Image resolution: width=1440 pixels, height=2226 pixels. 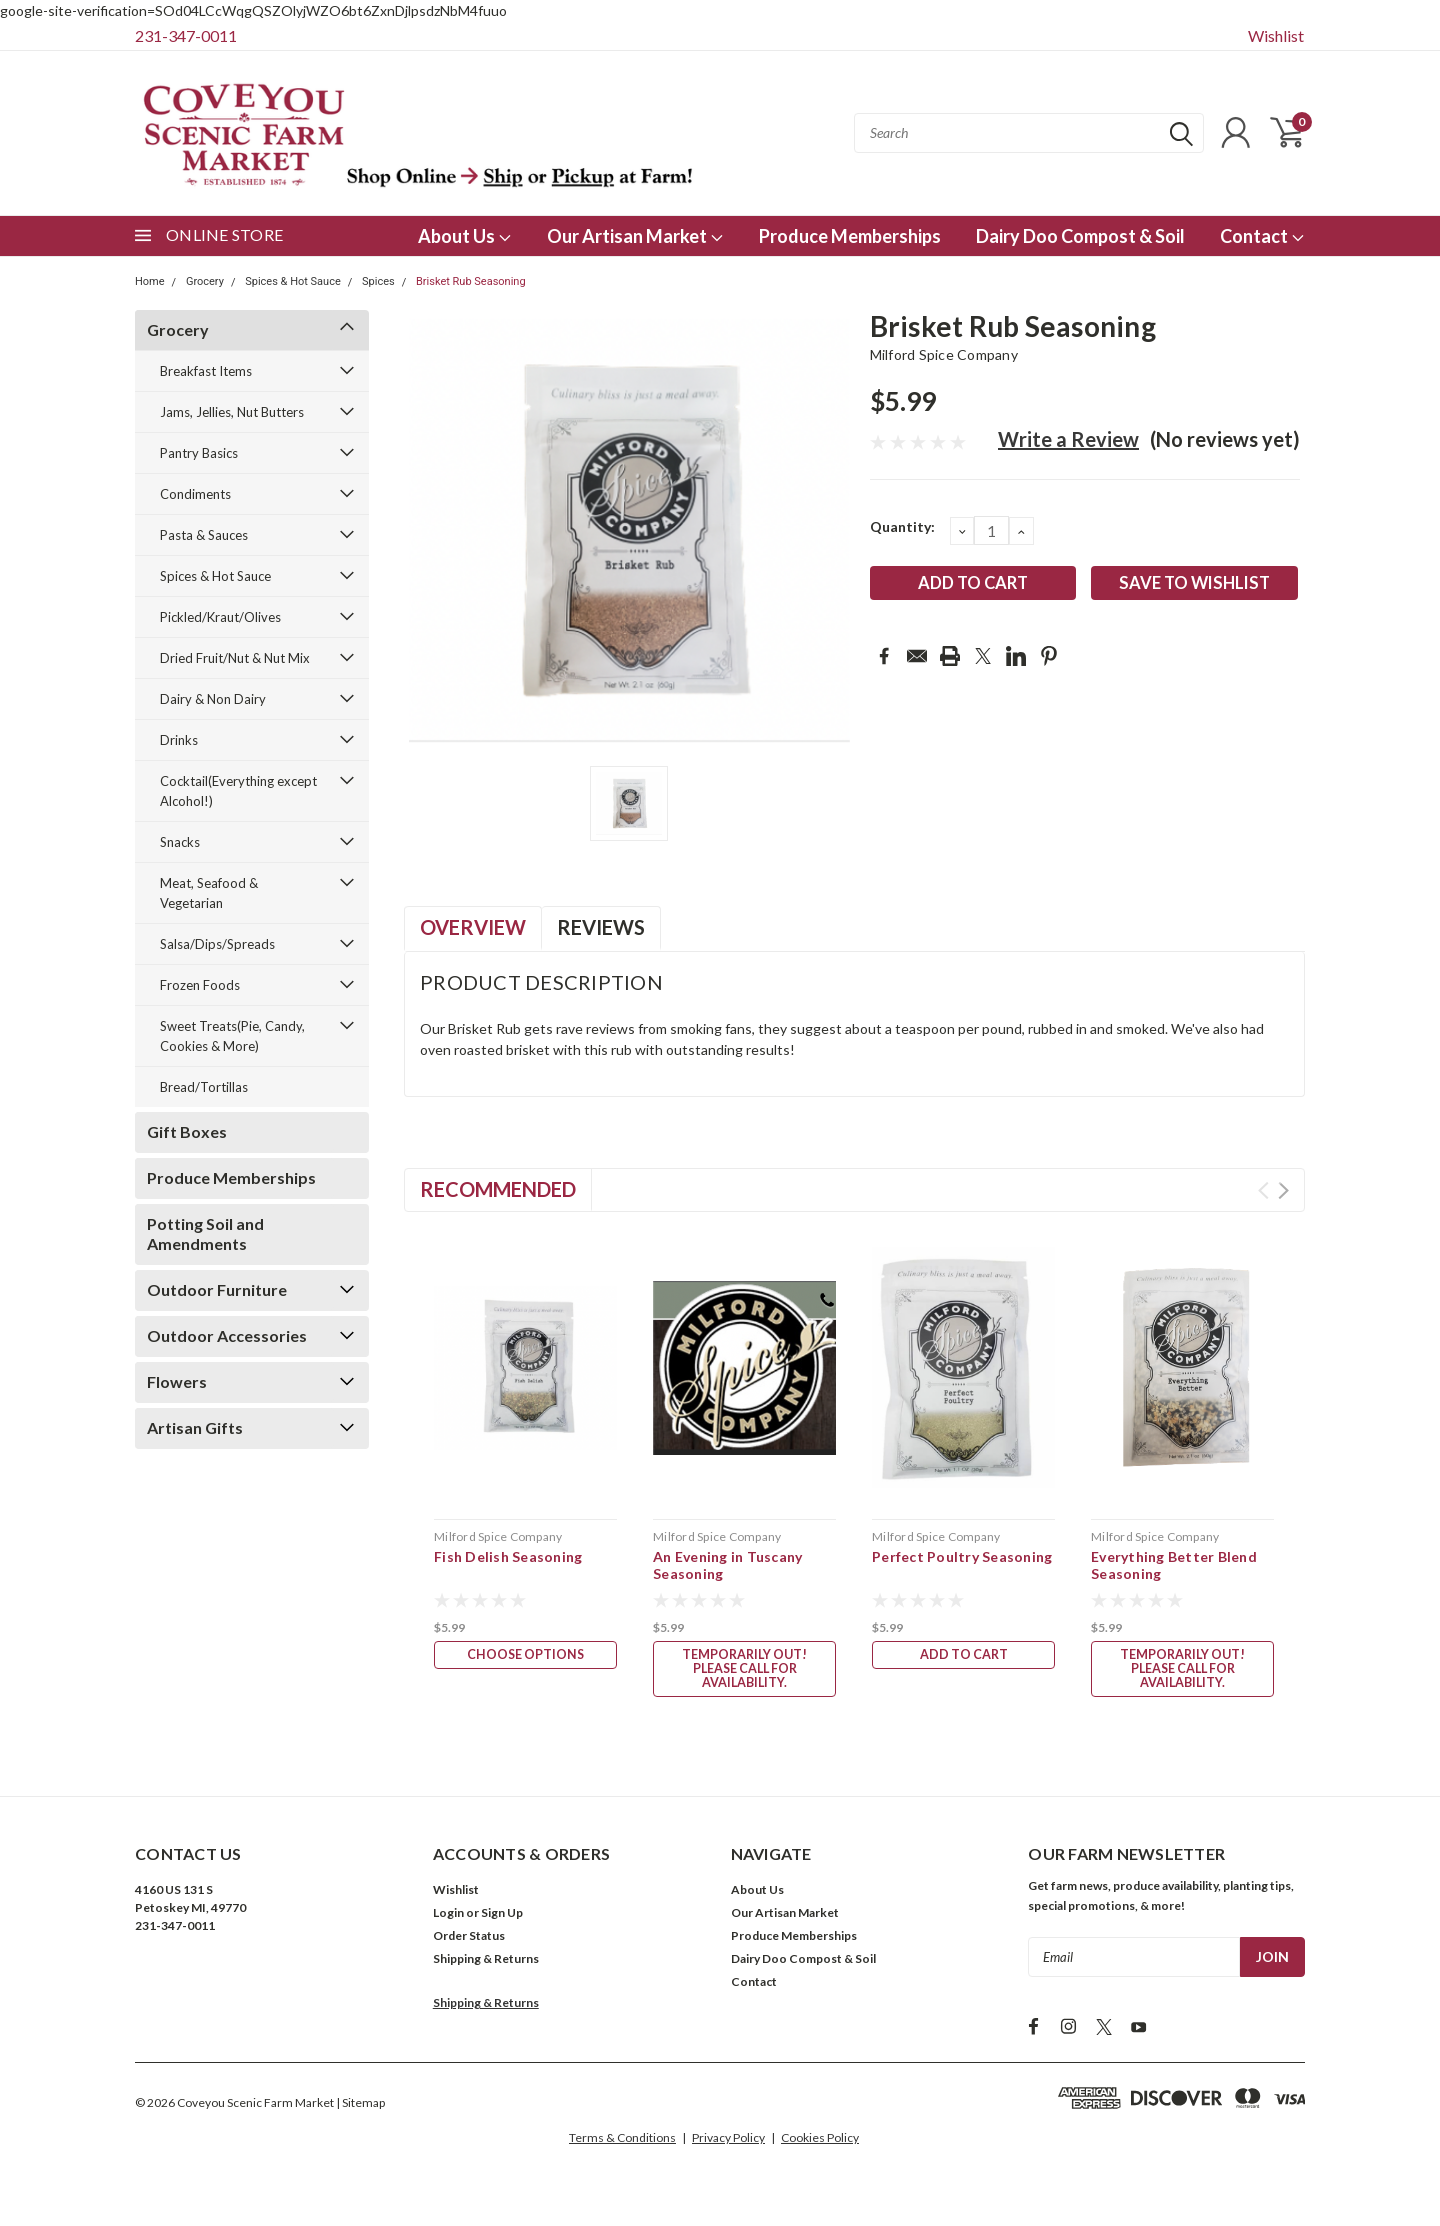 I want to click on Write a Review, so click(x=1068, y=439).